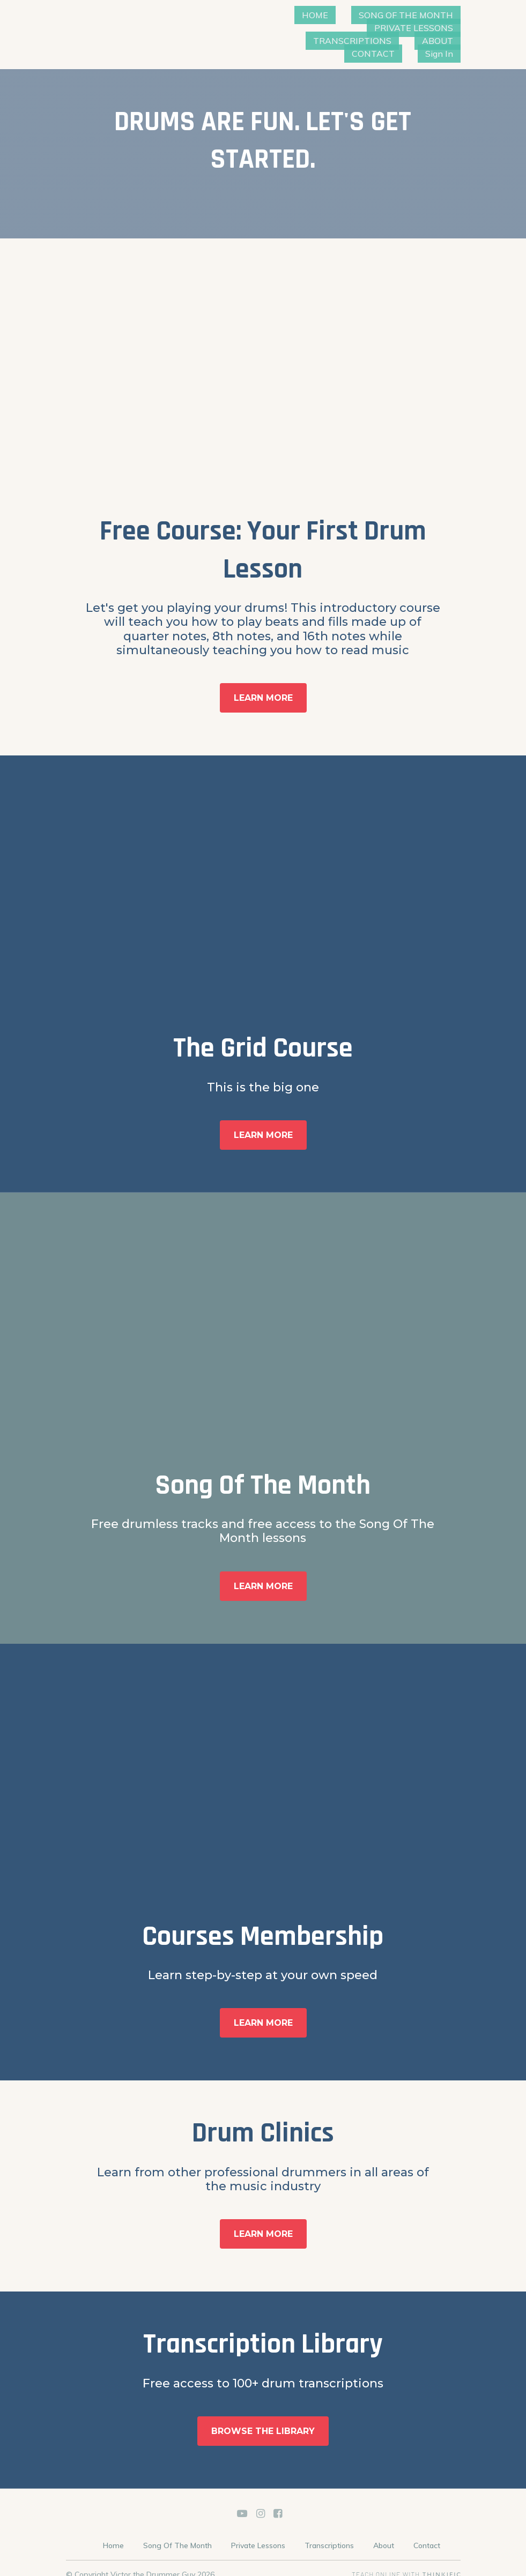 This screenshot has width=526, height=2576. What do you see at coordinates (340, 15) in the screenshot?
I see `HOME` at bounding box center [340, 15].